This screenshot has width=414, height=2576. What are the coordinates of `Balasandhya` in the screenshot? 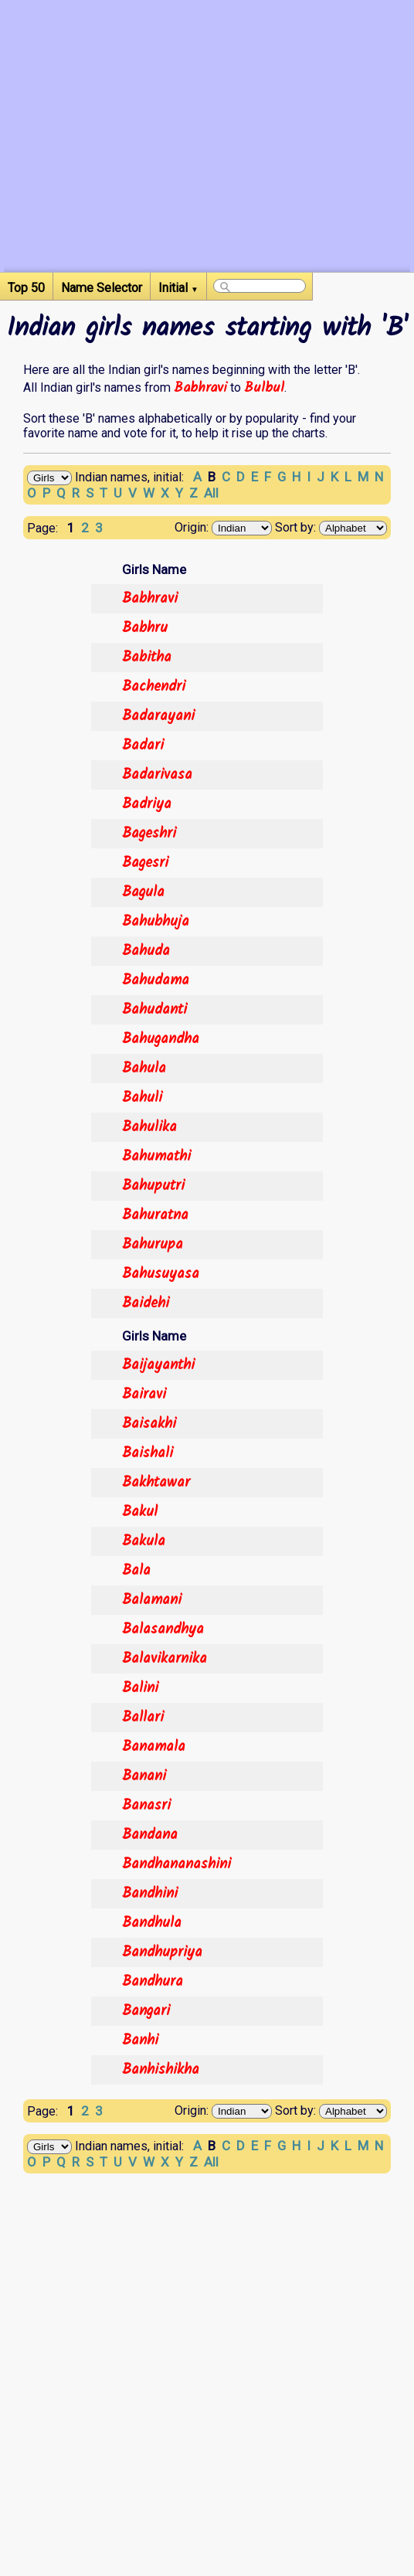 It's located at (163, 1629).